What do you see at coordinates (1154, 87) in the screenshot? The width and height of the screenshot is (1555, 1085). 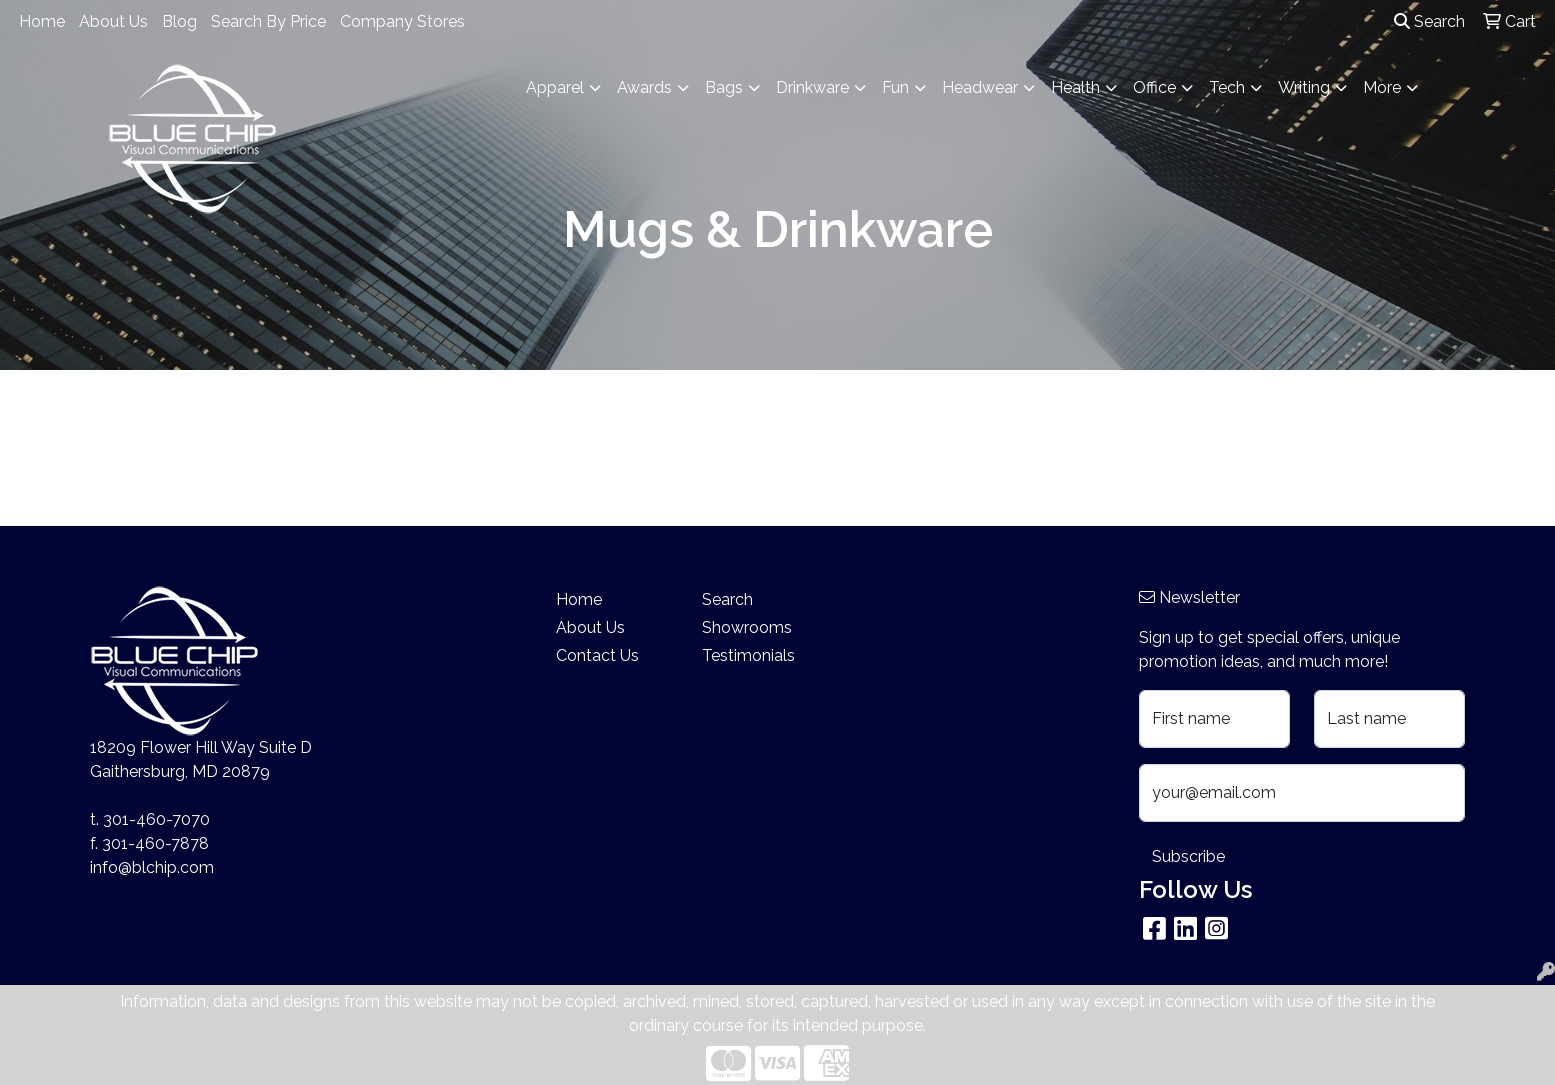 I see `Office [button]` at bounding box center [1154, 87].